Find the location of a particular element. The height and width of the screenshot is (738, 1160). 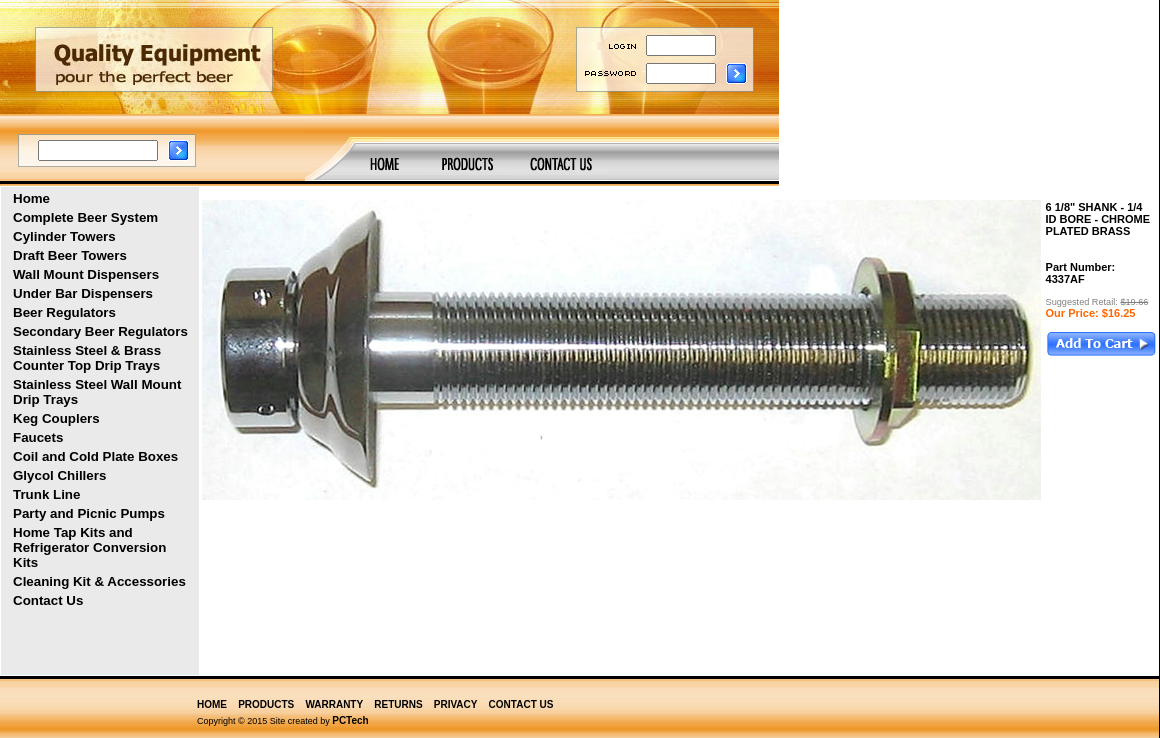

Coil and Cold Plate Boxes is located at coordinates (95, 456).